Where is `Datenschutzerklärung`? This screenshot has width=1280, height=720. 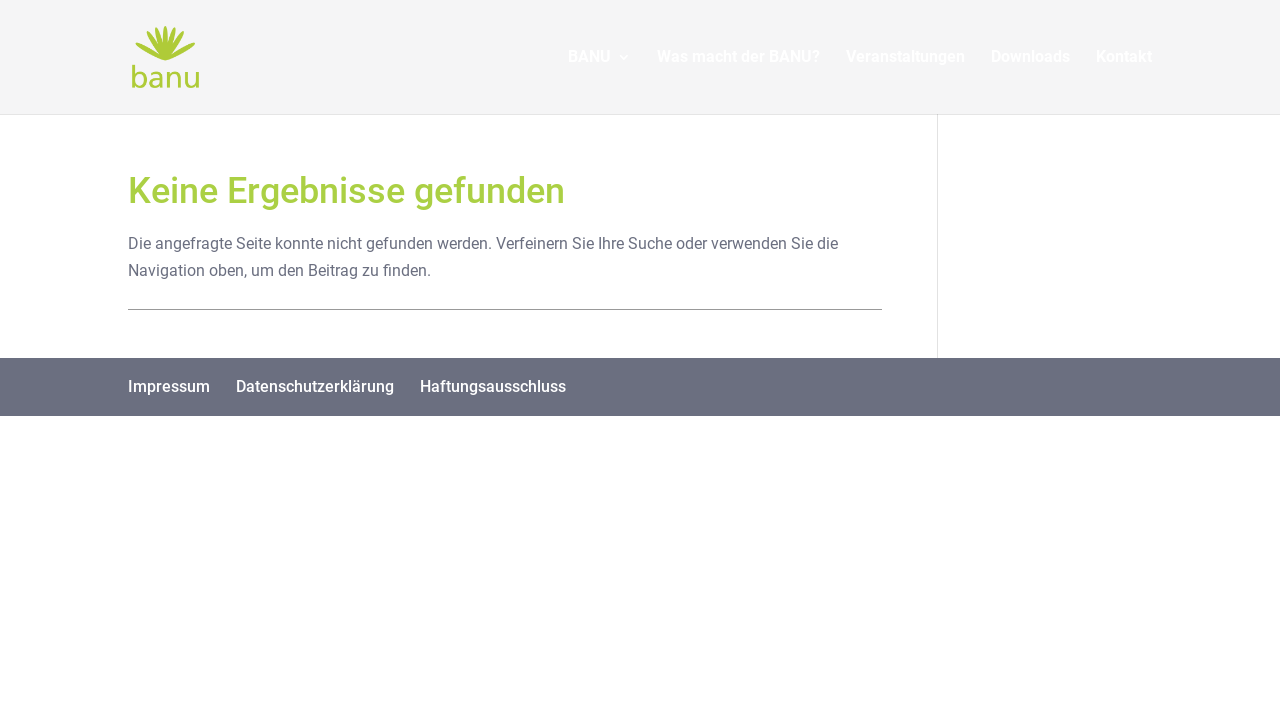 Datenschutzerklärung is located at coordinates (315, 386).